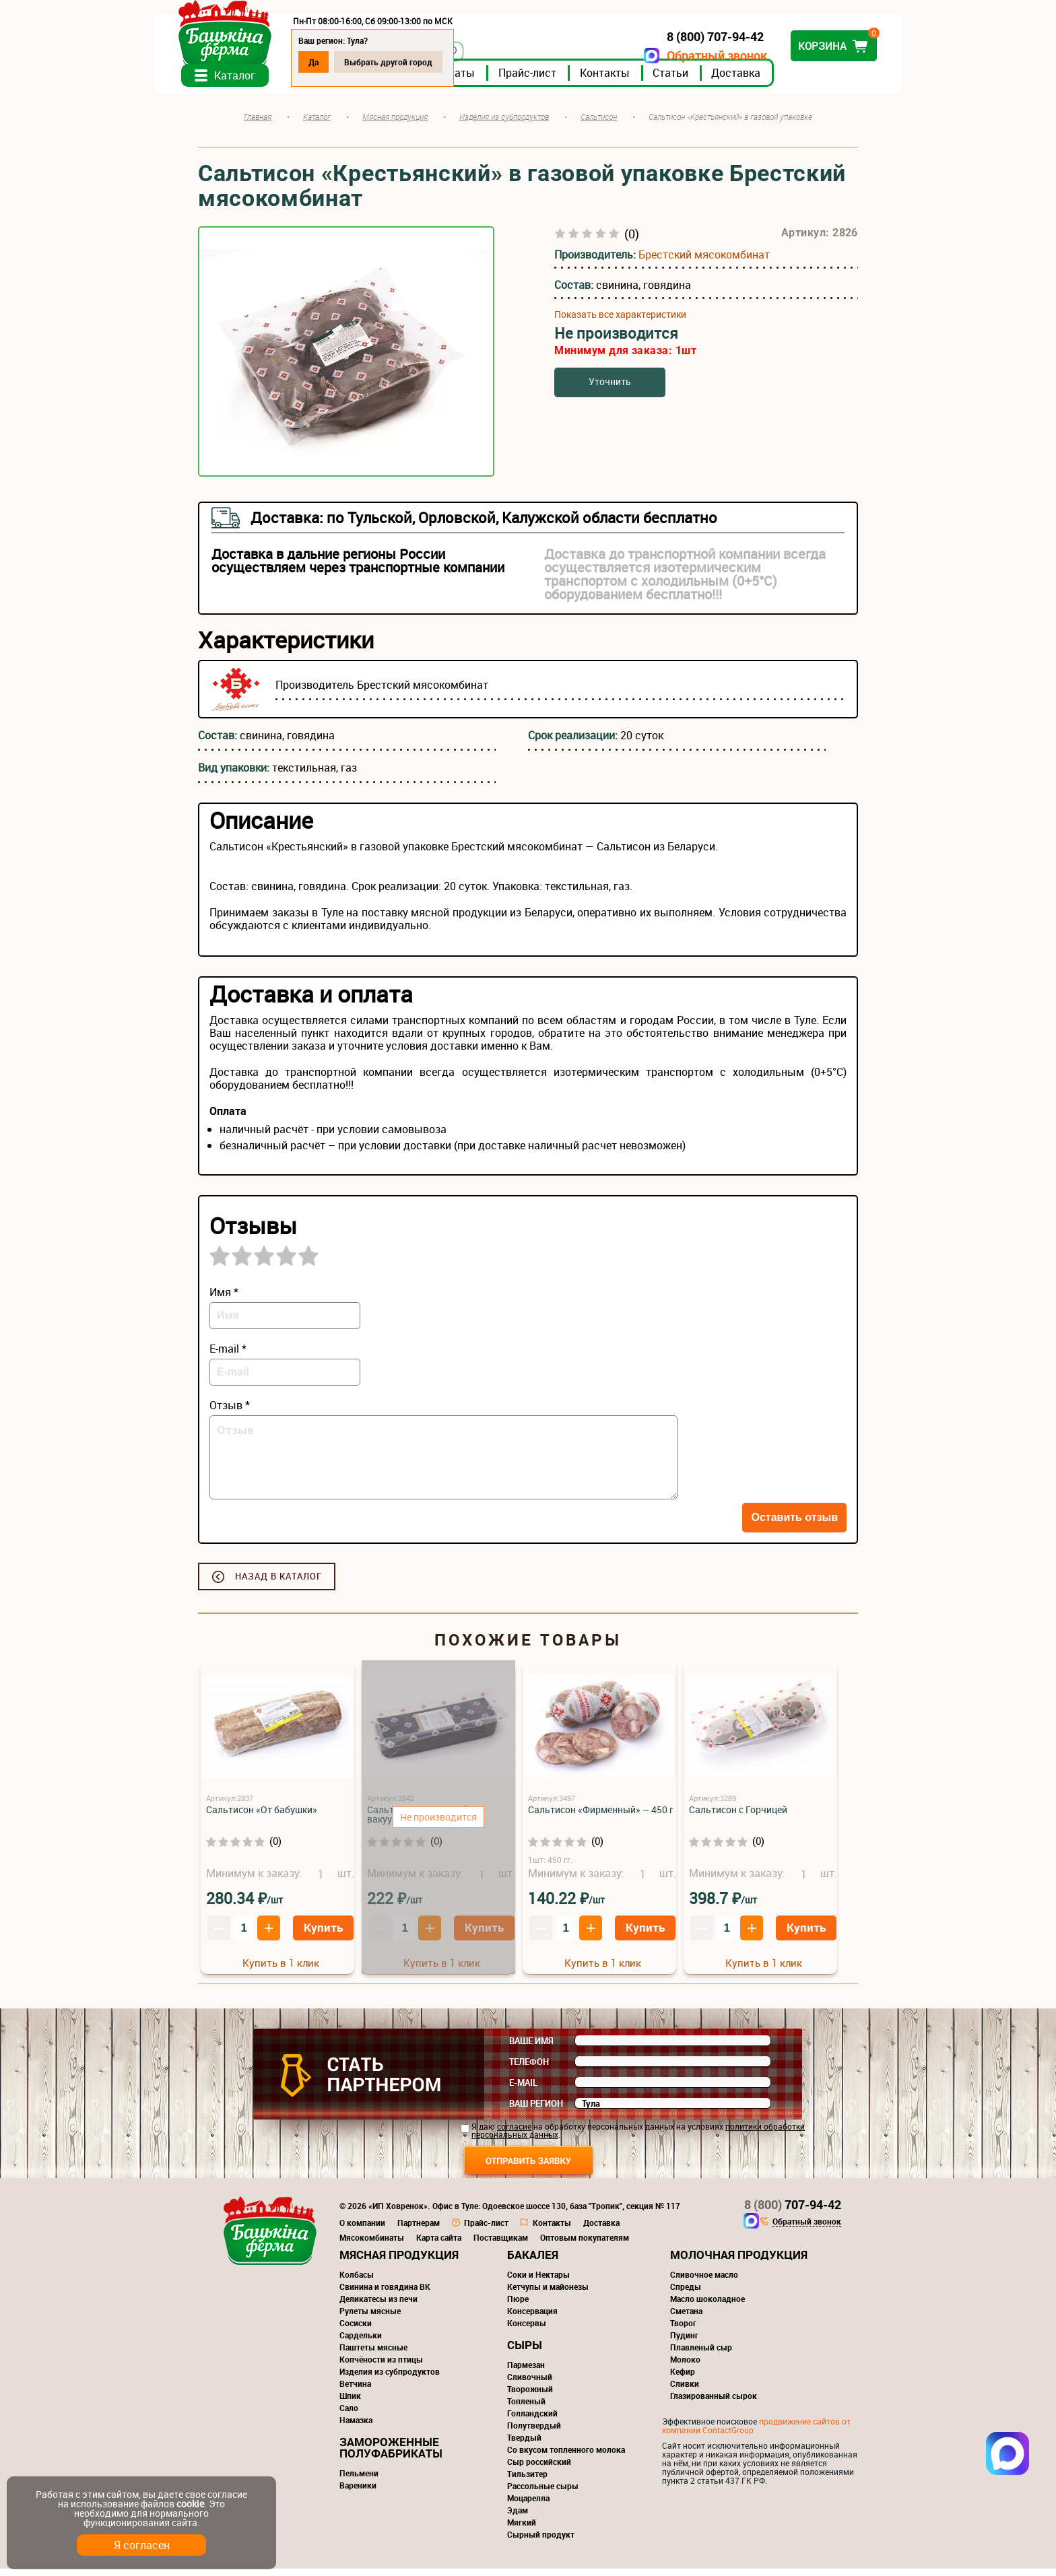  What do you see at coordinates (548, 2294) in the screenshot?
I see `Кетчупы и майонезы` at bounding box center [548, 2294].